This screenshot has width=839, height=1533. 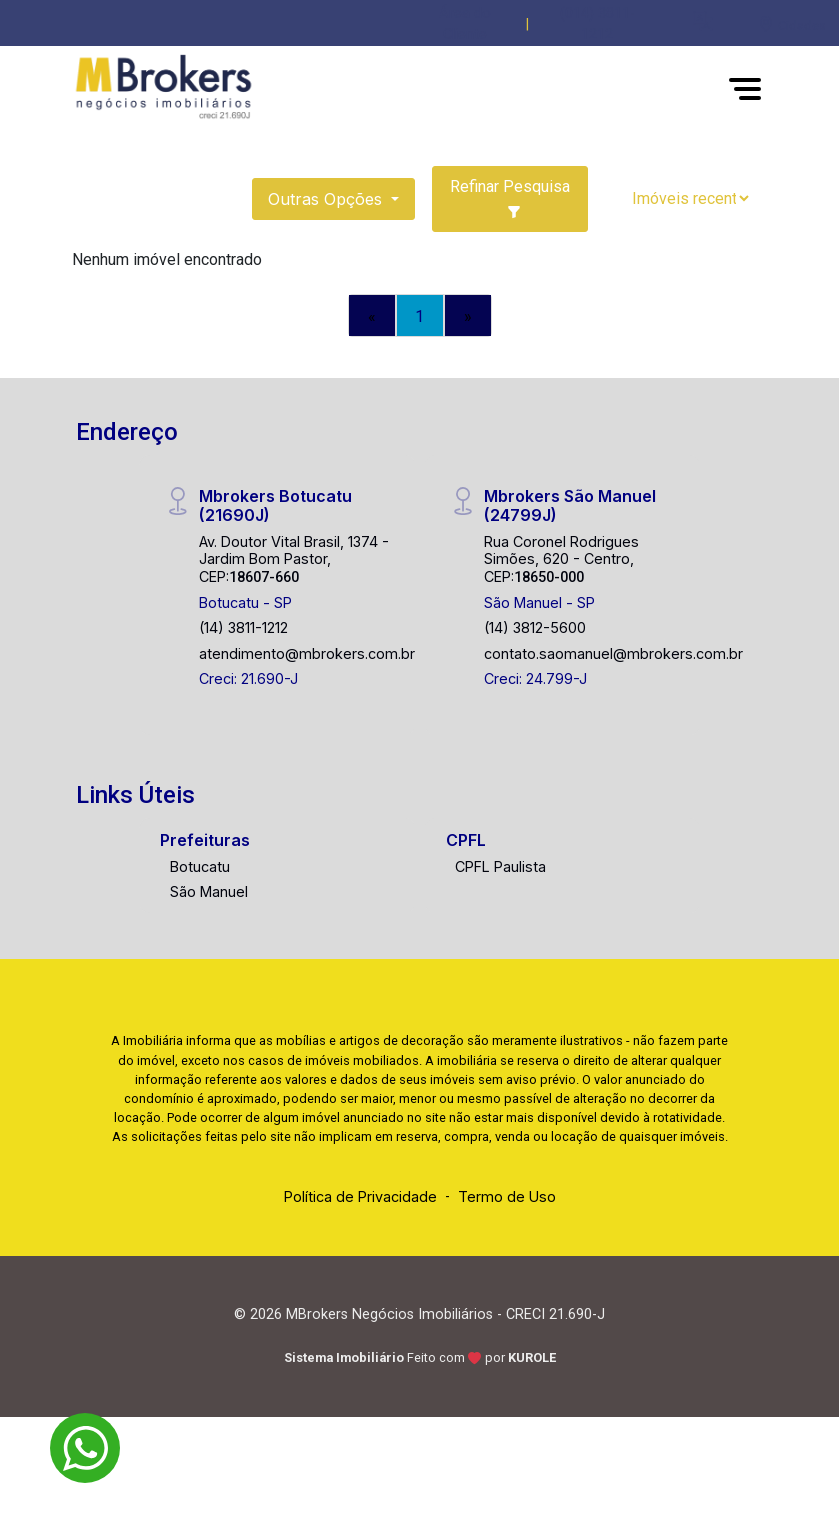 I want to click on Política de Privacidade, so click(x=360, y=1196).